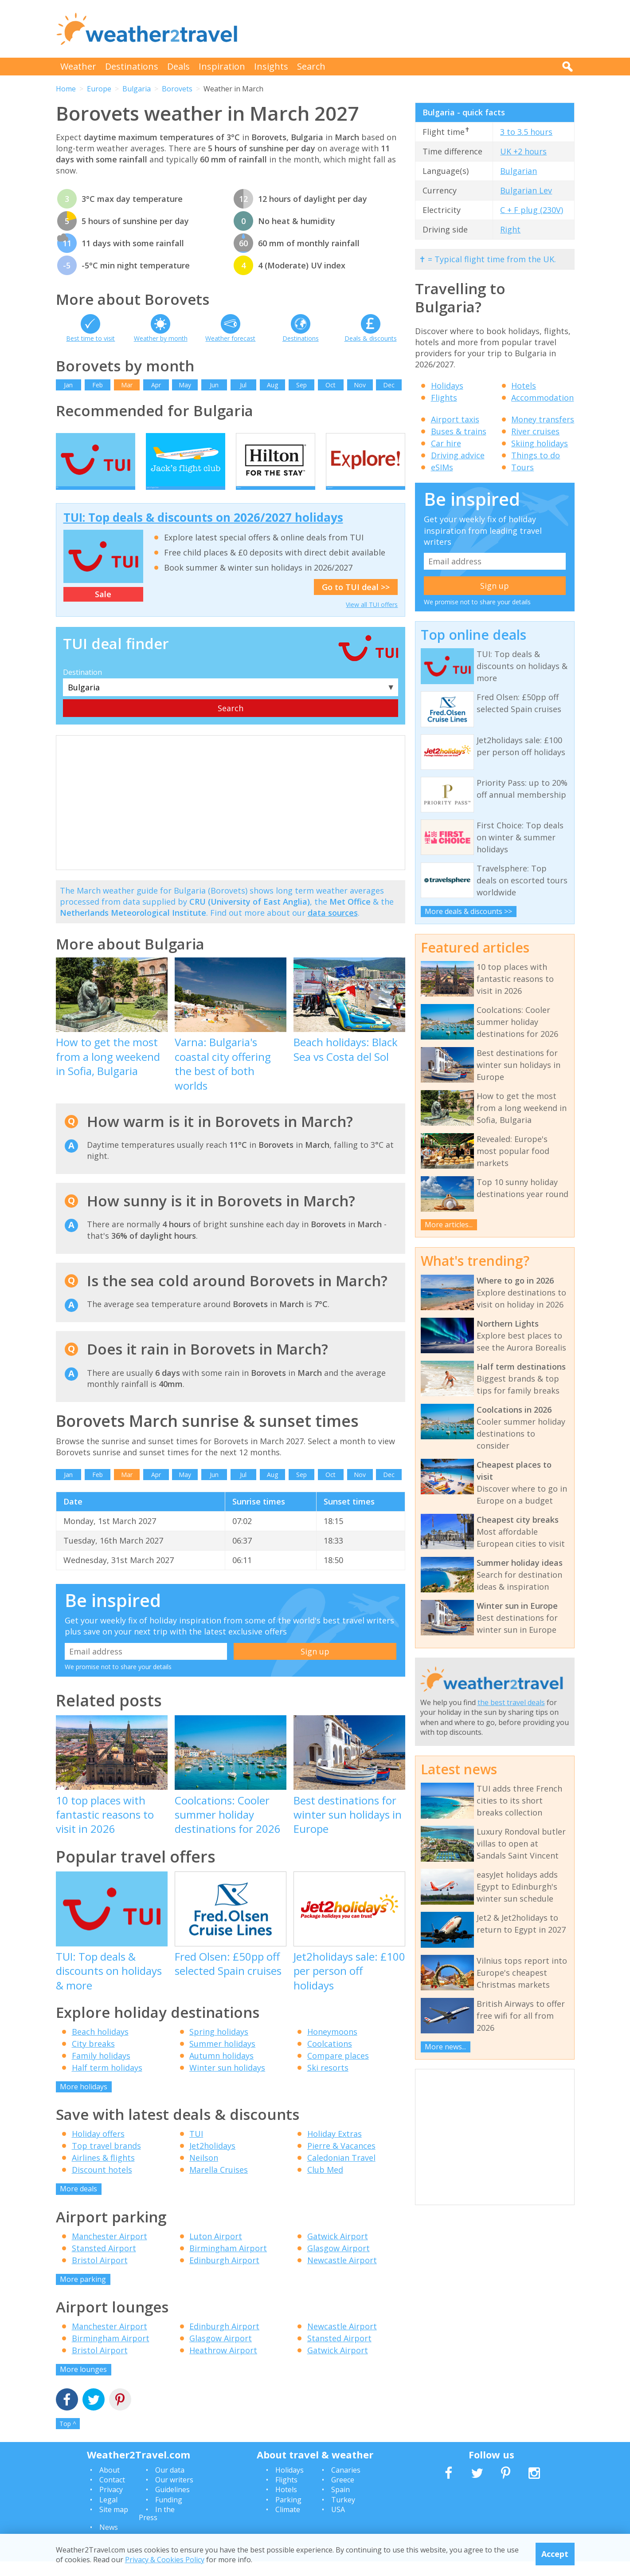 The image size is (630, 2576). Describe the element at coordinates (342, 2494) in the screenshot. I see `Greece` at that location.